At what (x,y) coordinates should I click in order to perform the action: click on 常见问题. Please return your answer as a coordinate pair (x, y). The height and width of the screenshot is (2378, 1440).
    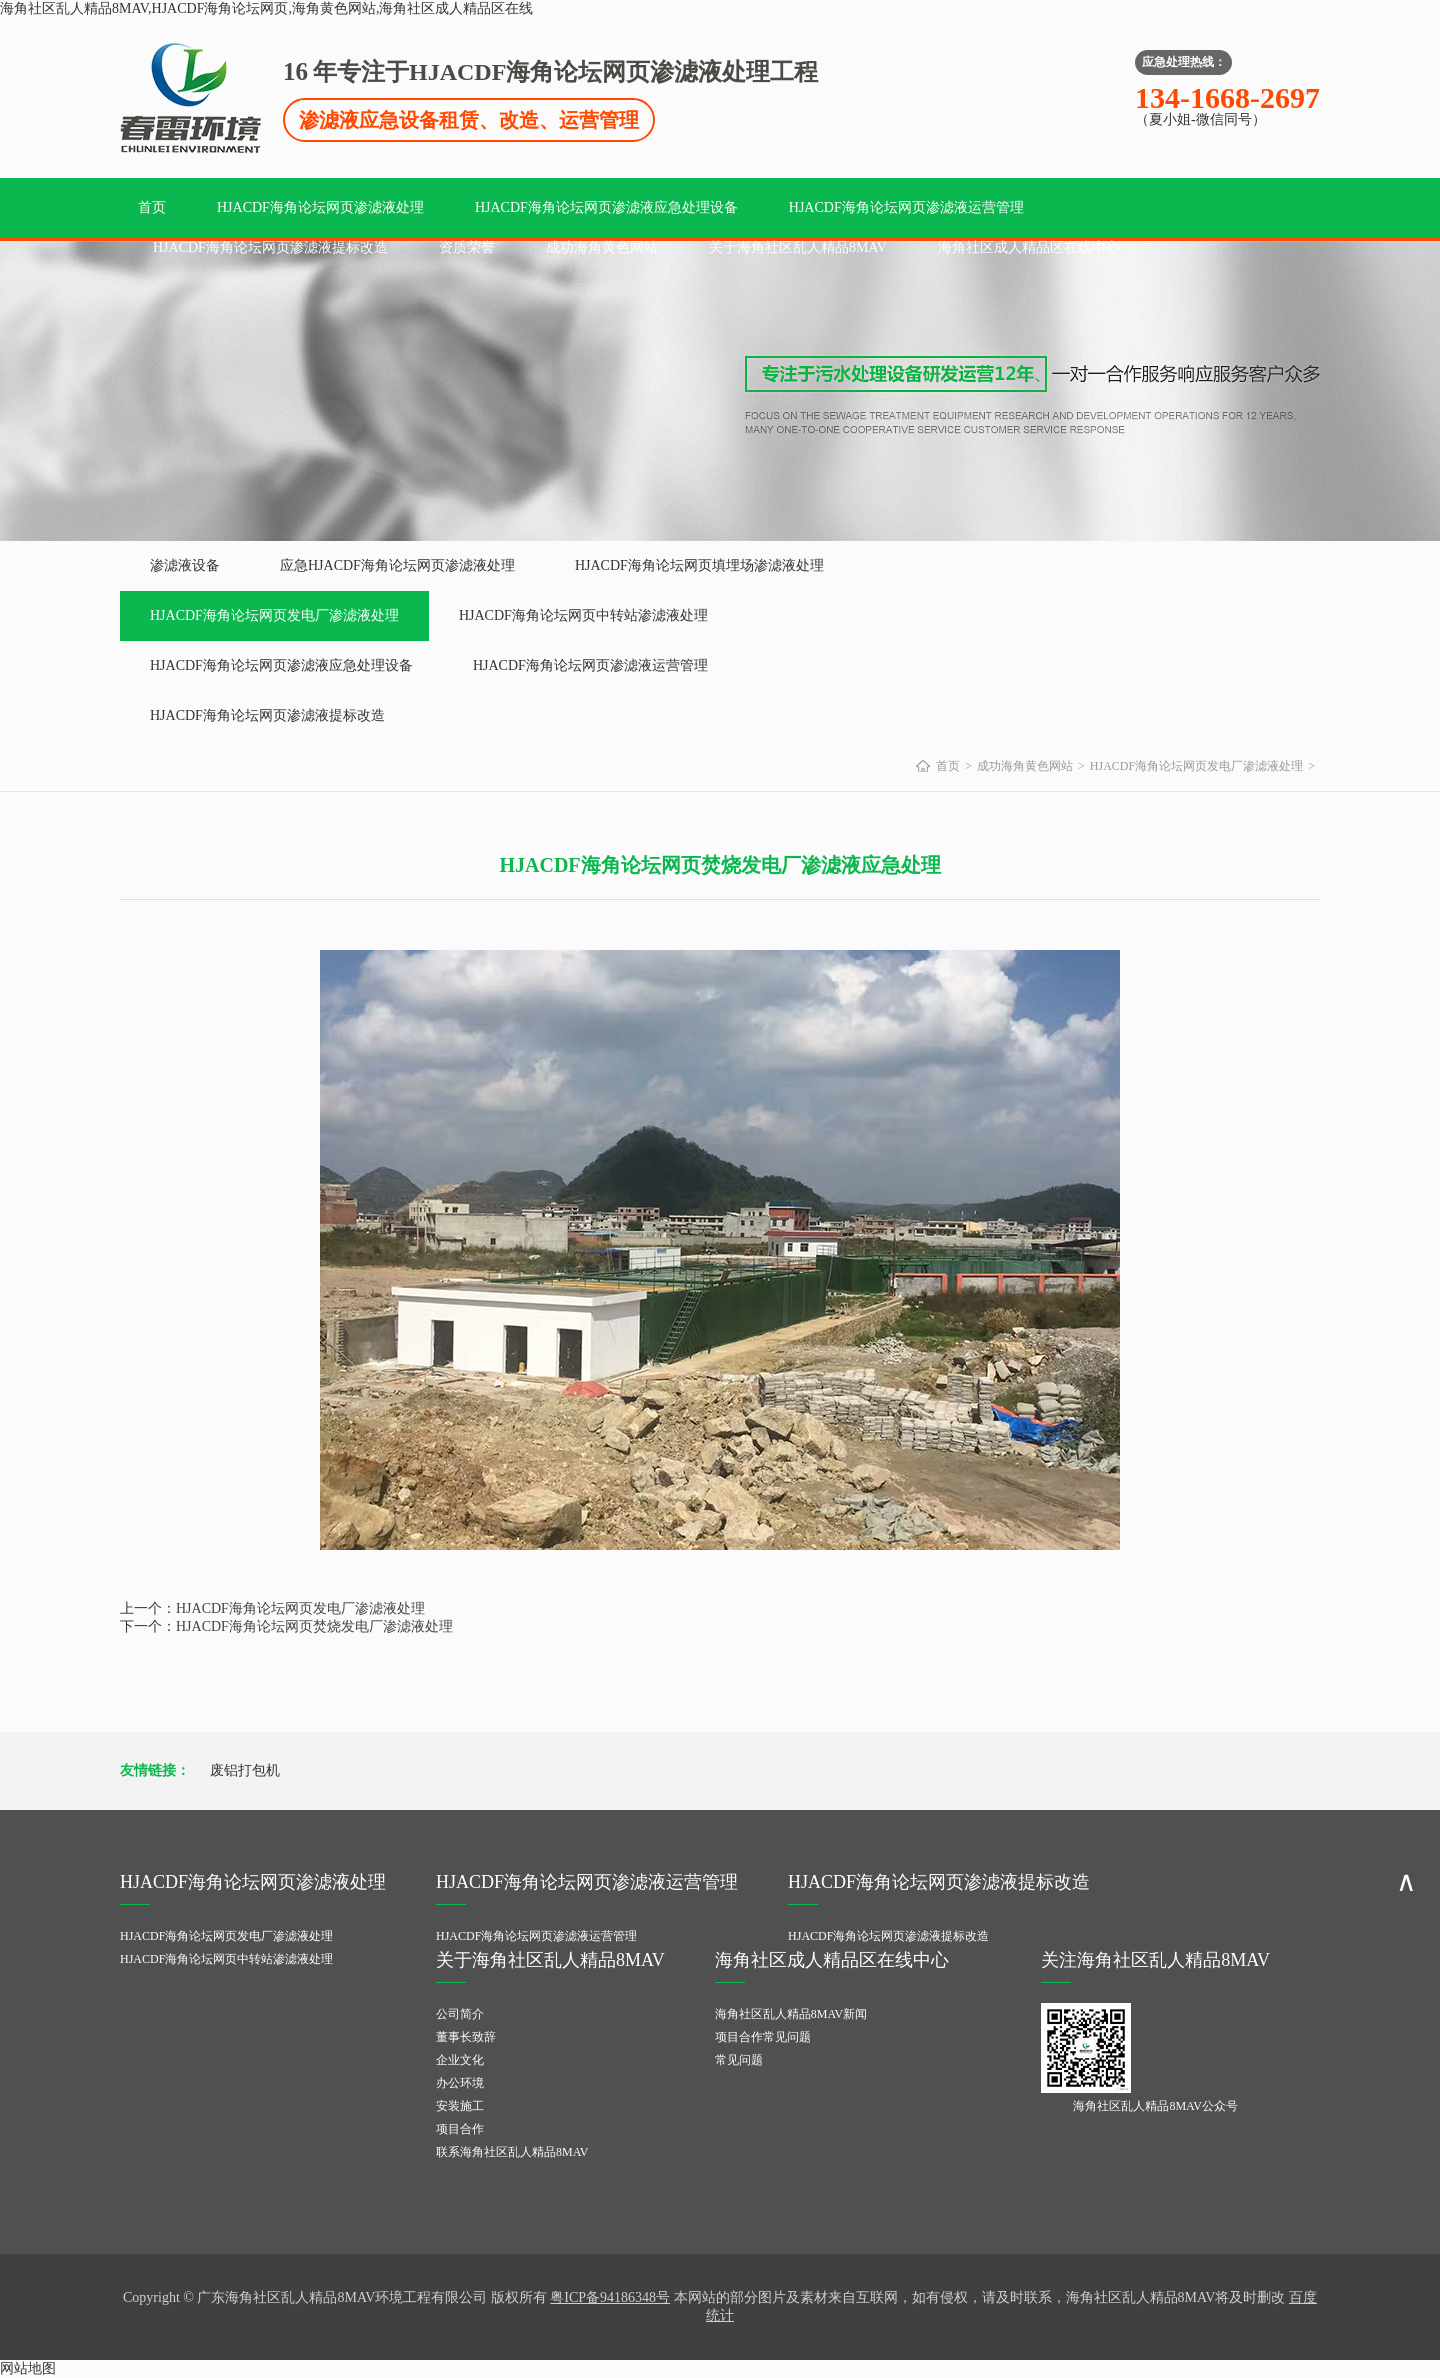
    Looking at the image, I should click on (739, 2060).